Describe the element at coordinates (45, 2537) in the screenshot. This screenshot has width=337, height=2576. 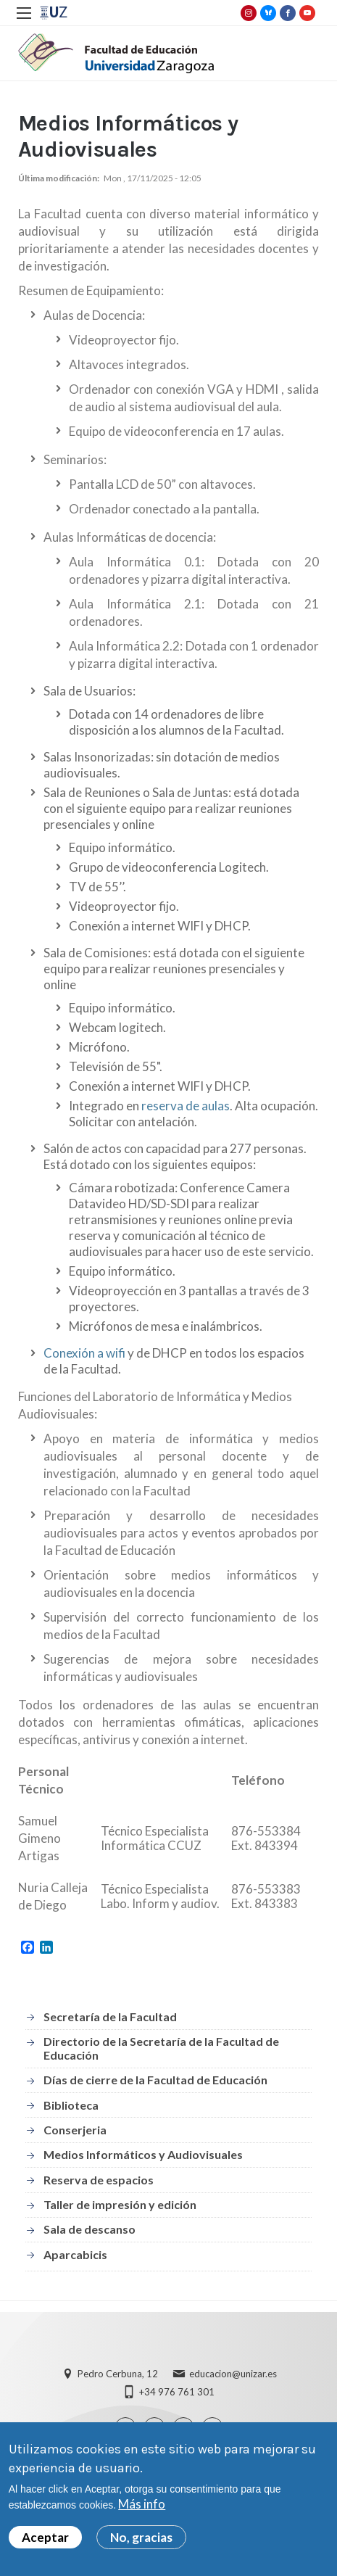
I see `Aceptar` at that location.